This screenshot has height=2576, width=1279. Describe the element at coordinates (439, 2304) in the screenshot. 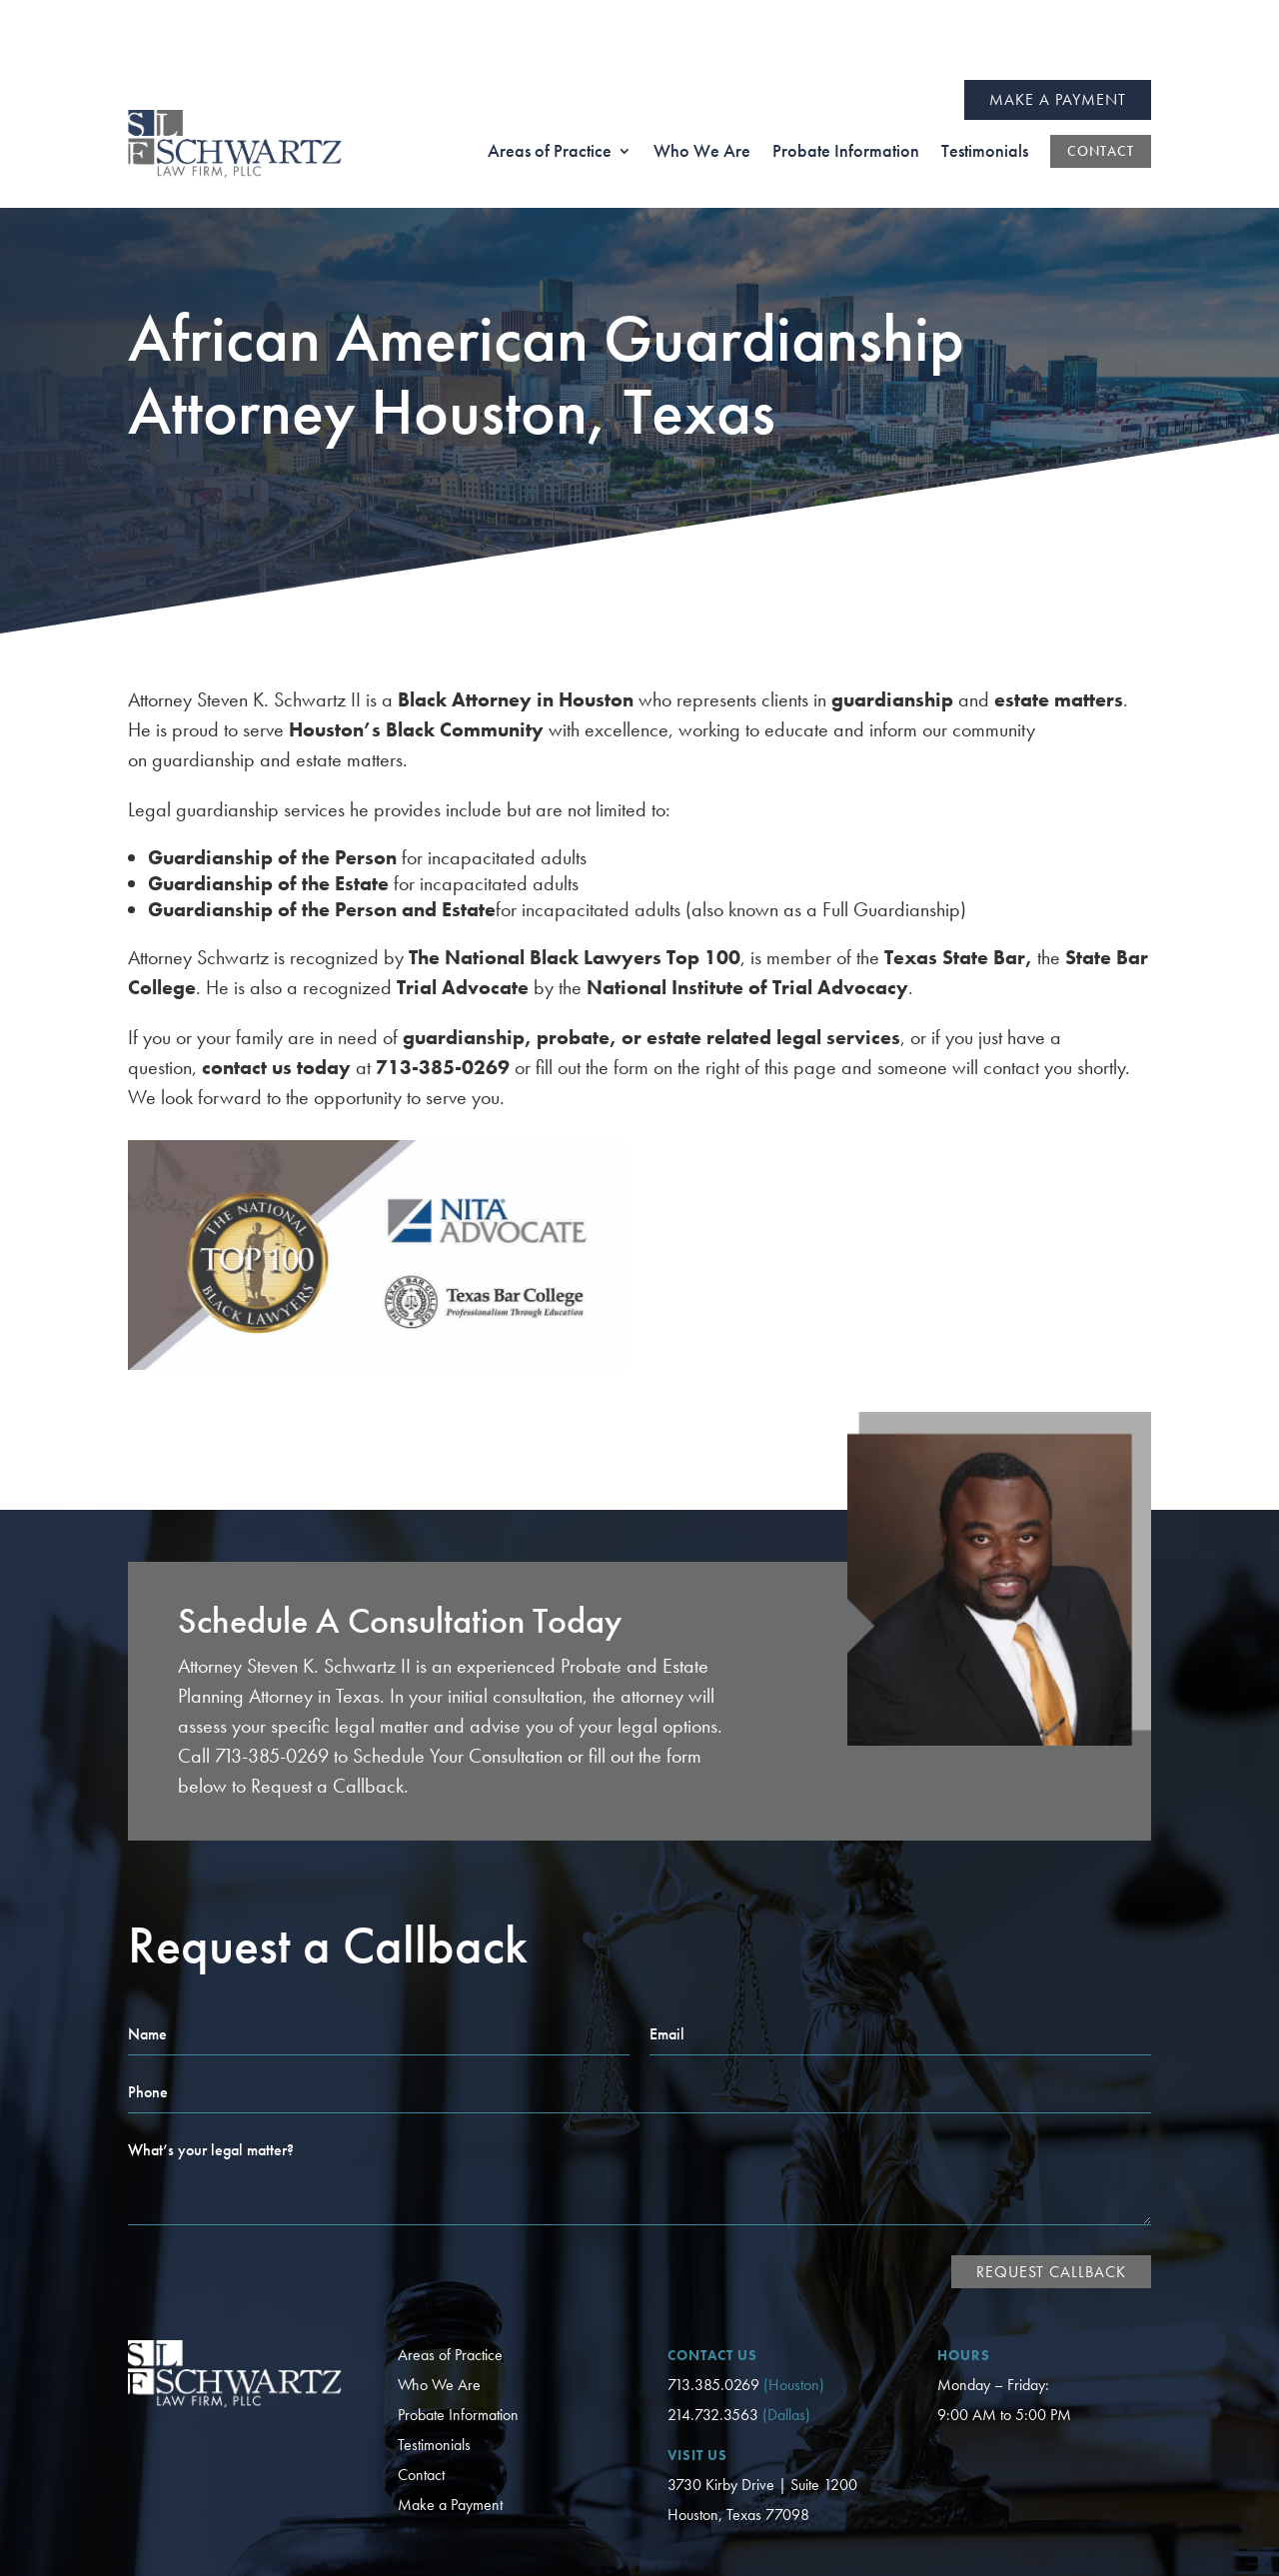

I see `Who We Are` at that location.